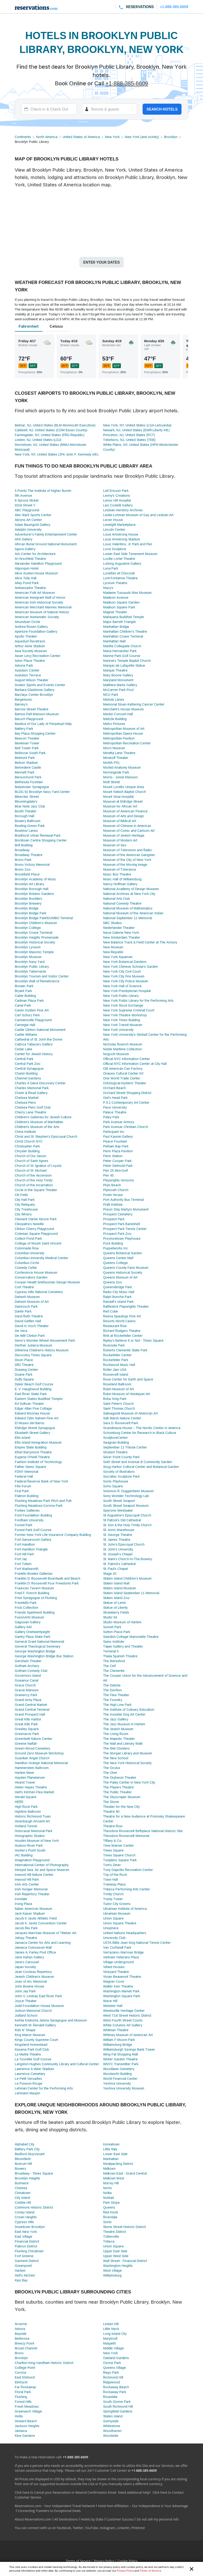 The image size is (203, 2576). What do you see at coordinates (34, 1792) in the screenshot?
I see `Hell’s Kitchen Flea Market` at bounding box center [34, 1792].